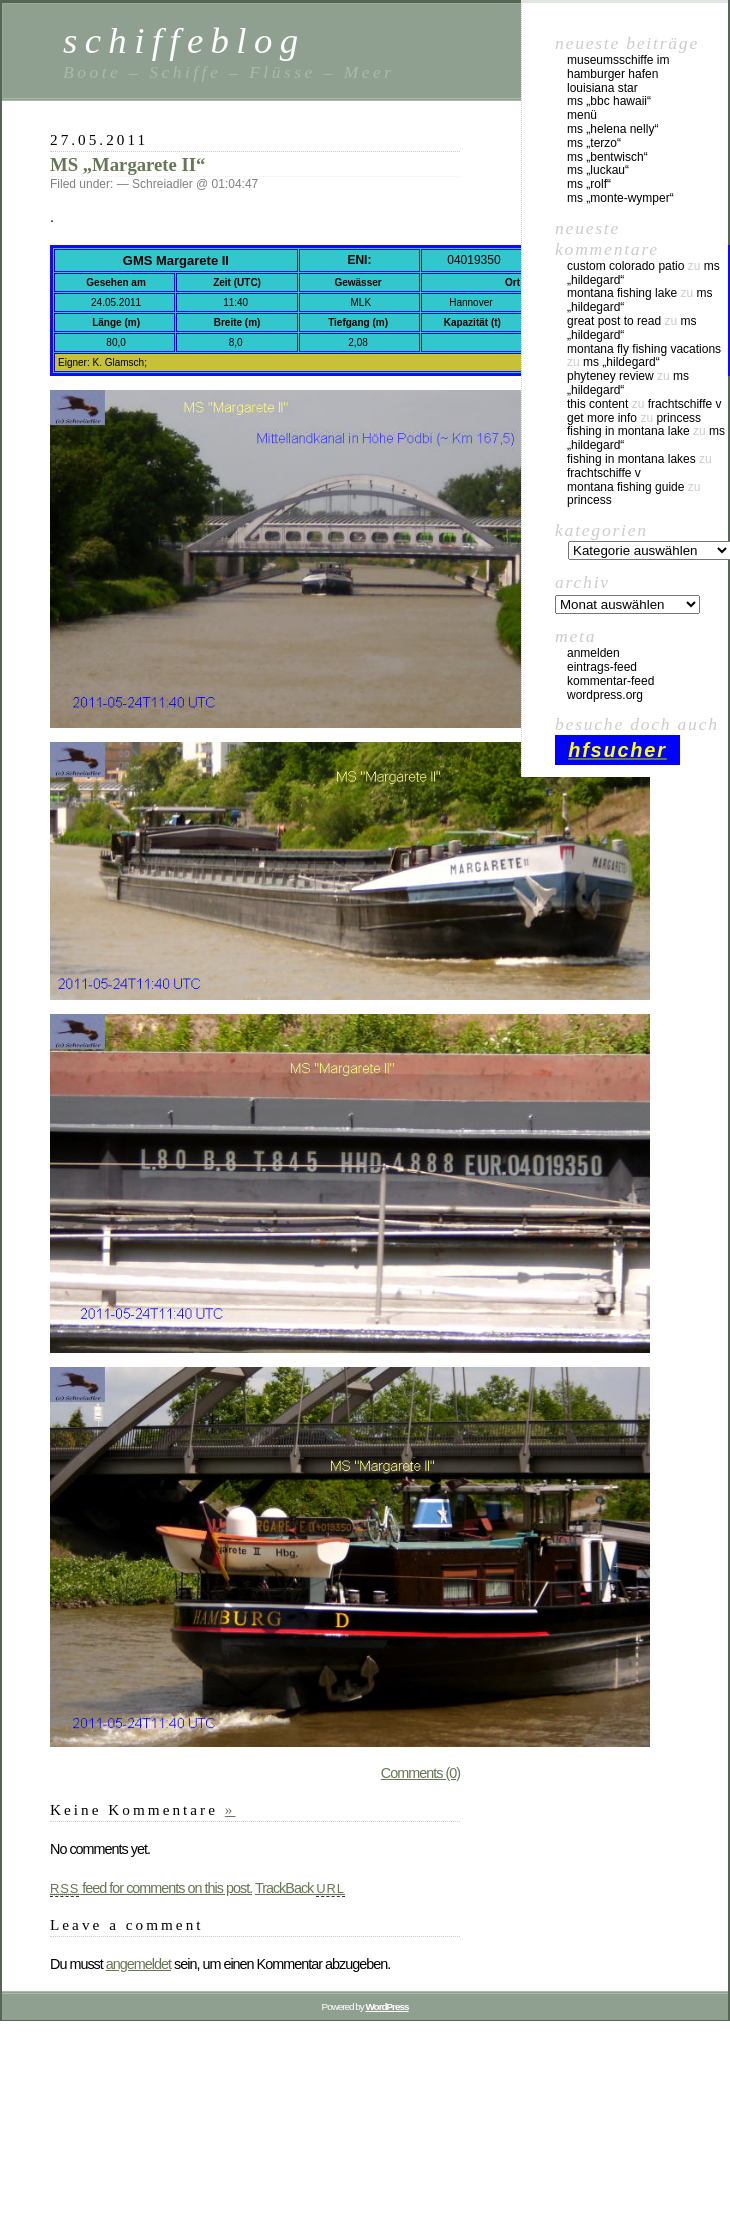  What do you see at coordinates (644, 349) in the screenshot?
I see `montana fly fishing vacations` at bounding box center [644, 349].